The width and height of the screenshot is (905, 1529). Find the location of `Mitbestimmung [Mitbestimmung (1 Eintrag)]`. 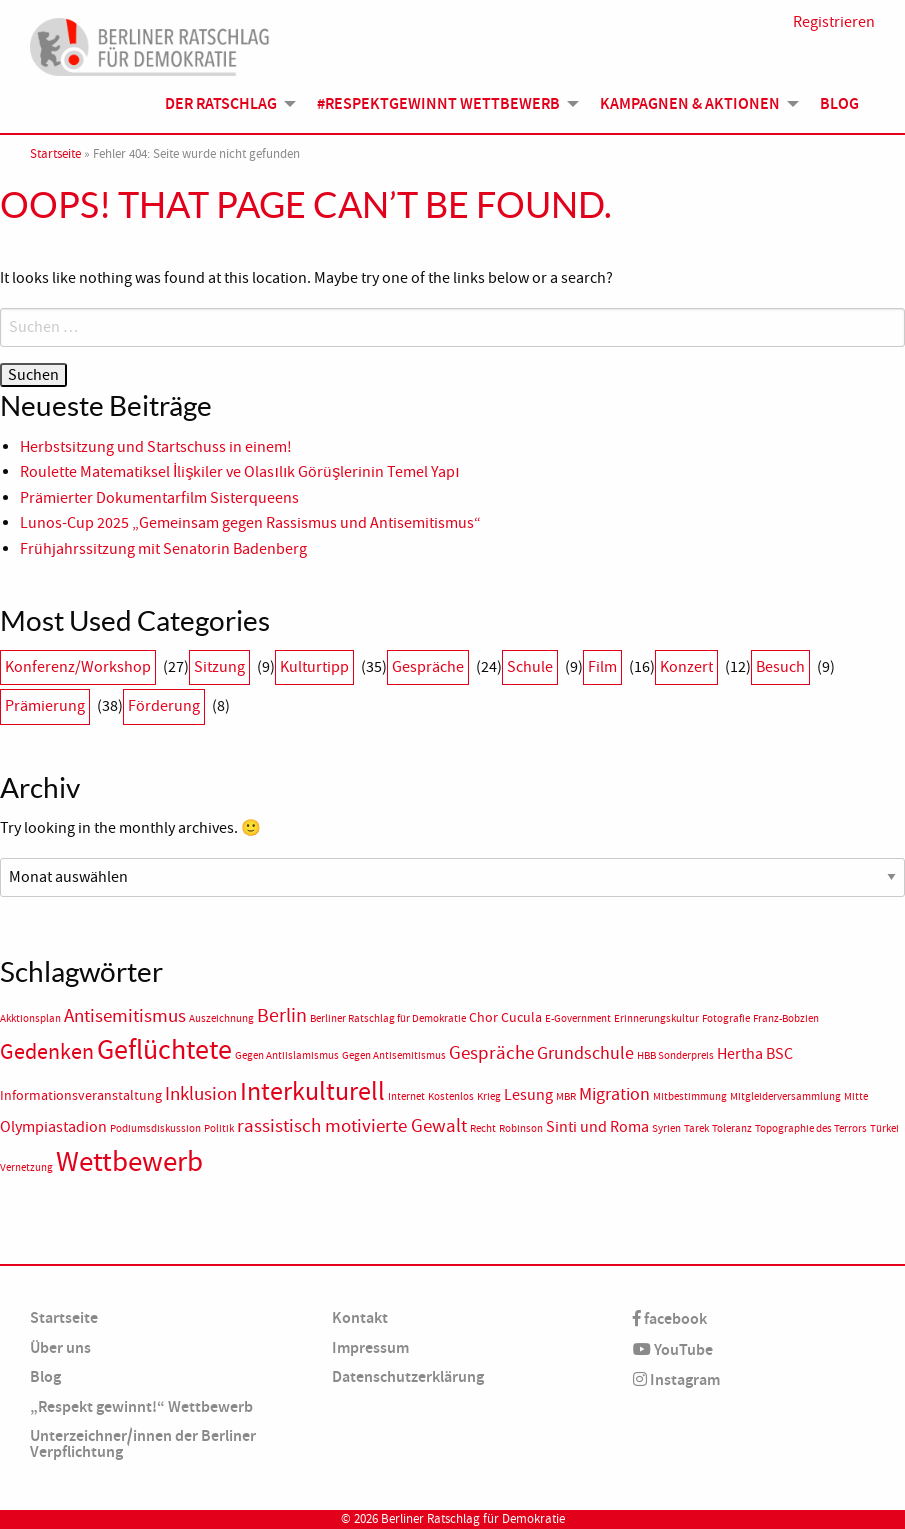

Mitbestimmung [Mitbestimmung (1 Eintrag)] is located at coordinates (690, 1096).